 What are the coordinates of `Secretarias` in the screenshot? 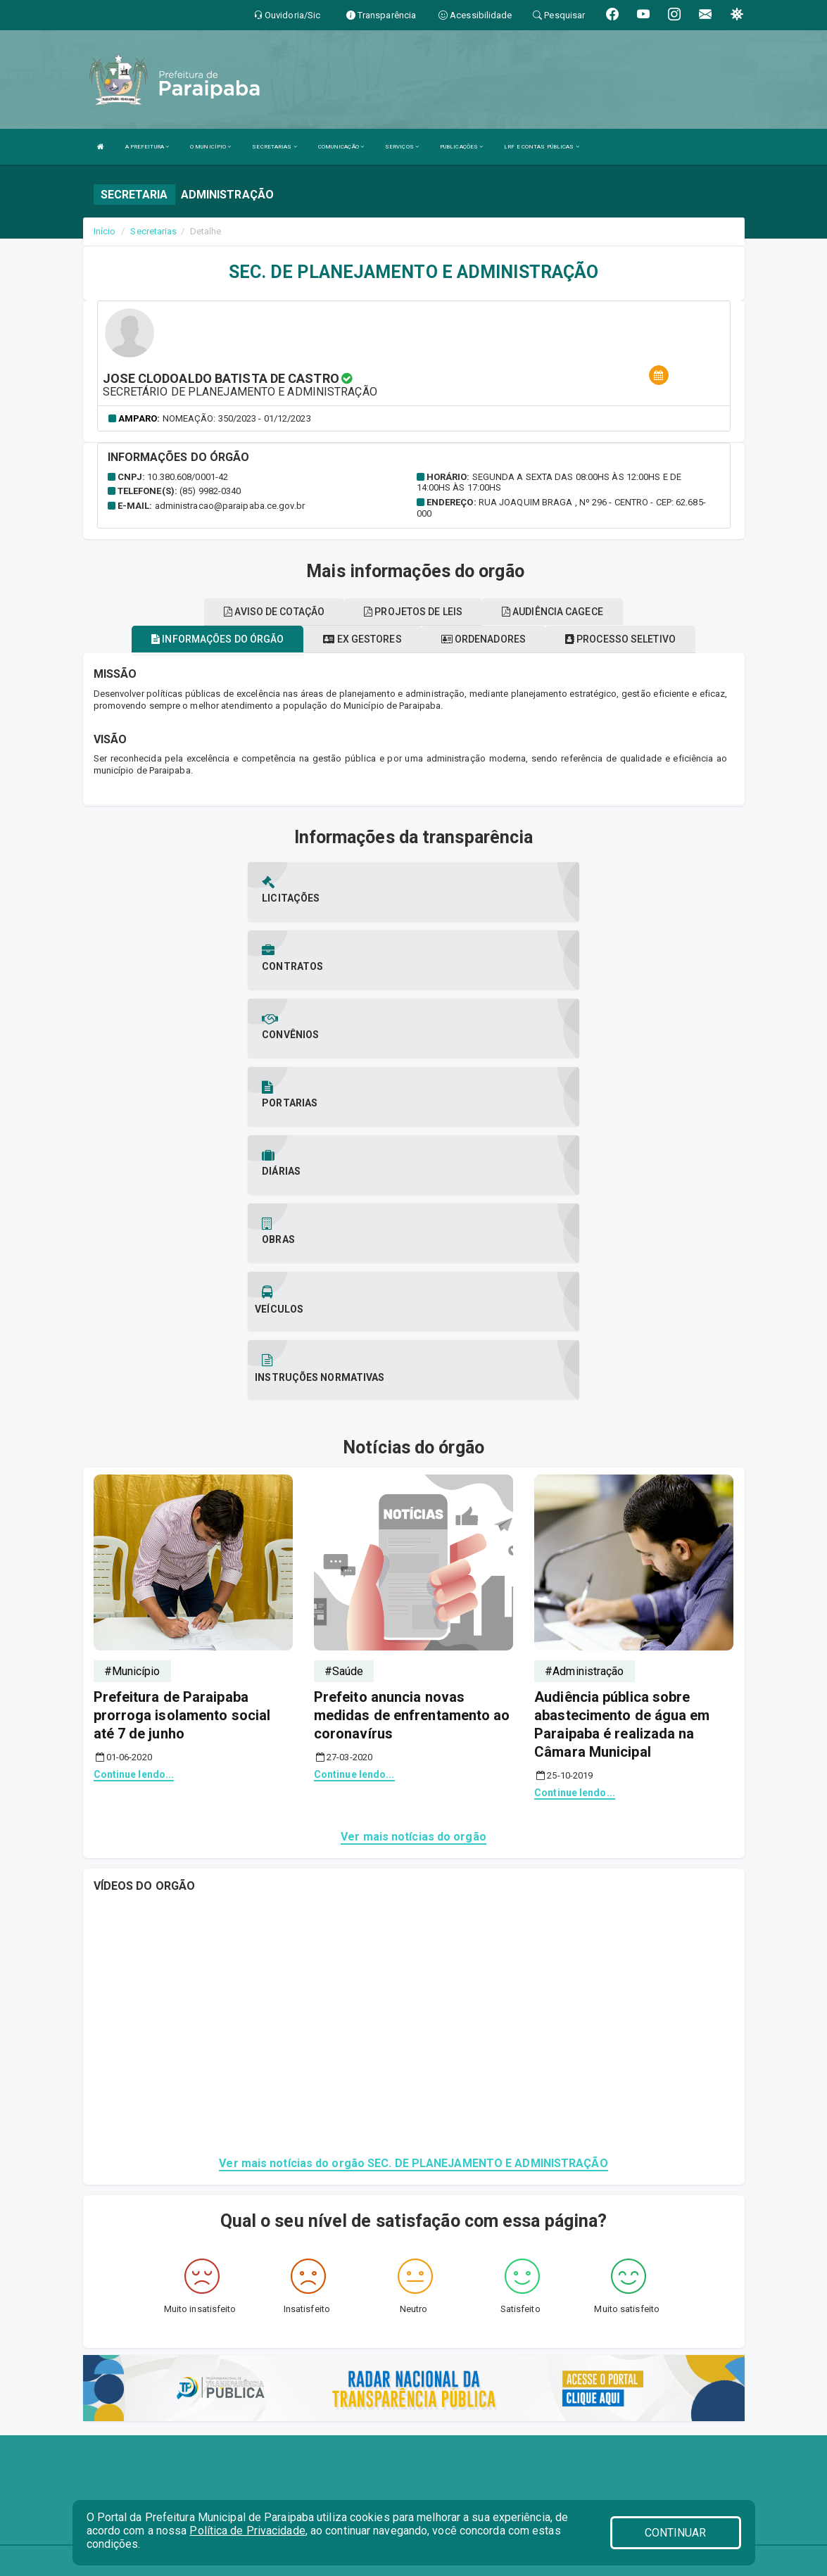 It's located at (153, 231).